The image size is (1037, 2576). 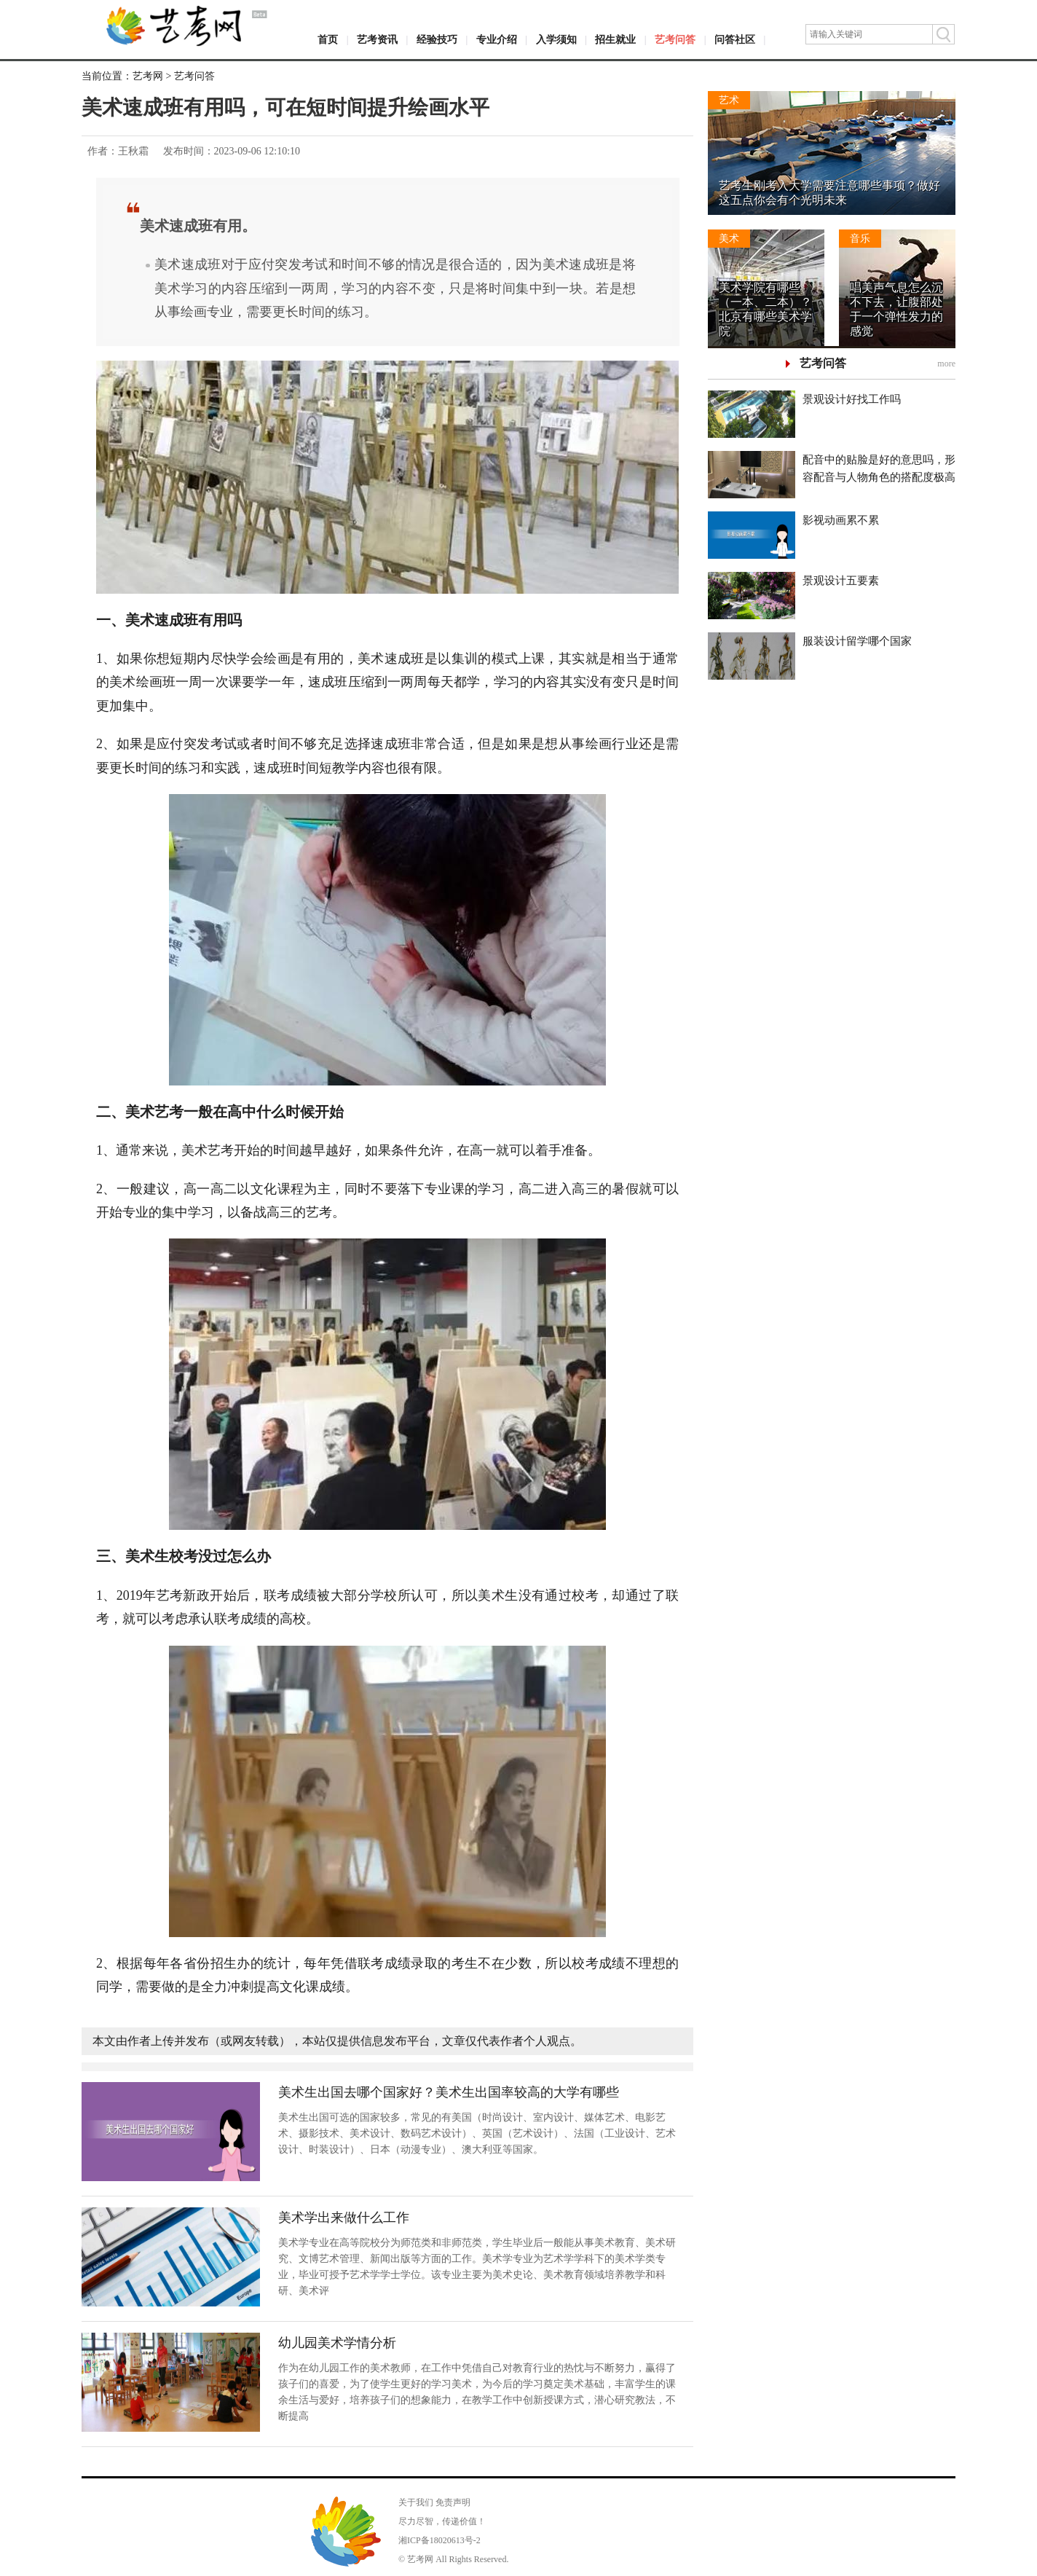 I want to click on 美术学出来做什么工作, so click(x=343, y=2217).